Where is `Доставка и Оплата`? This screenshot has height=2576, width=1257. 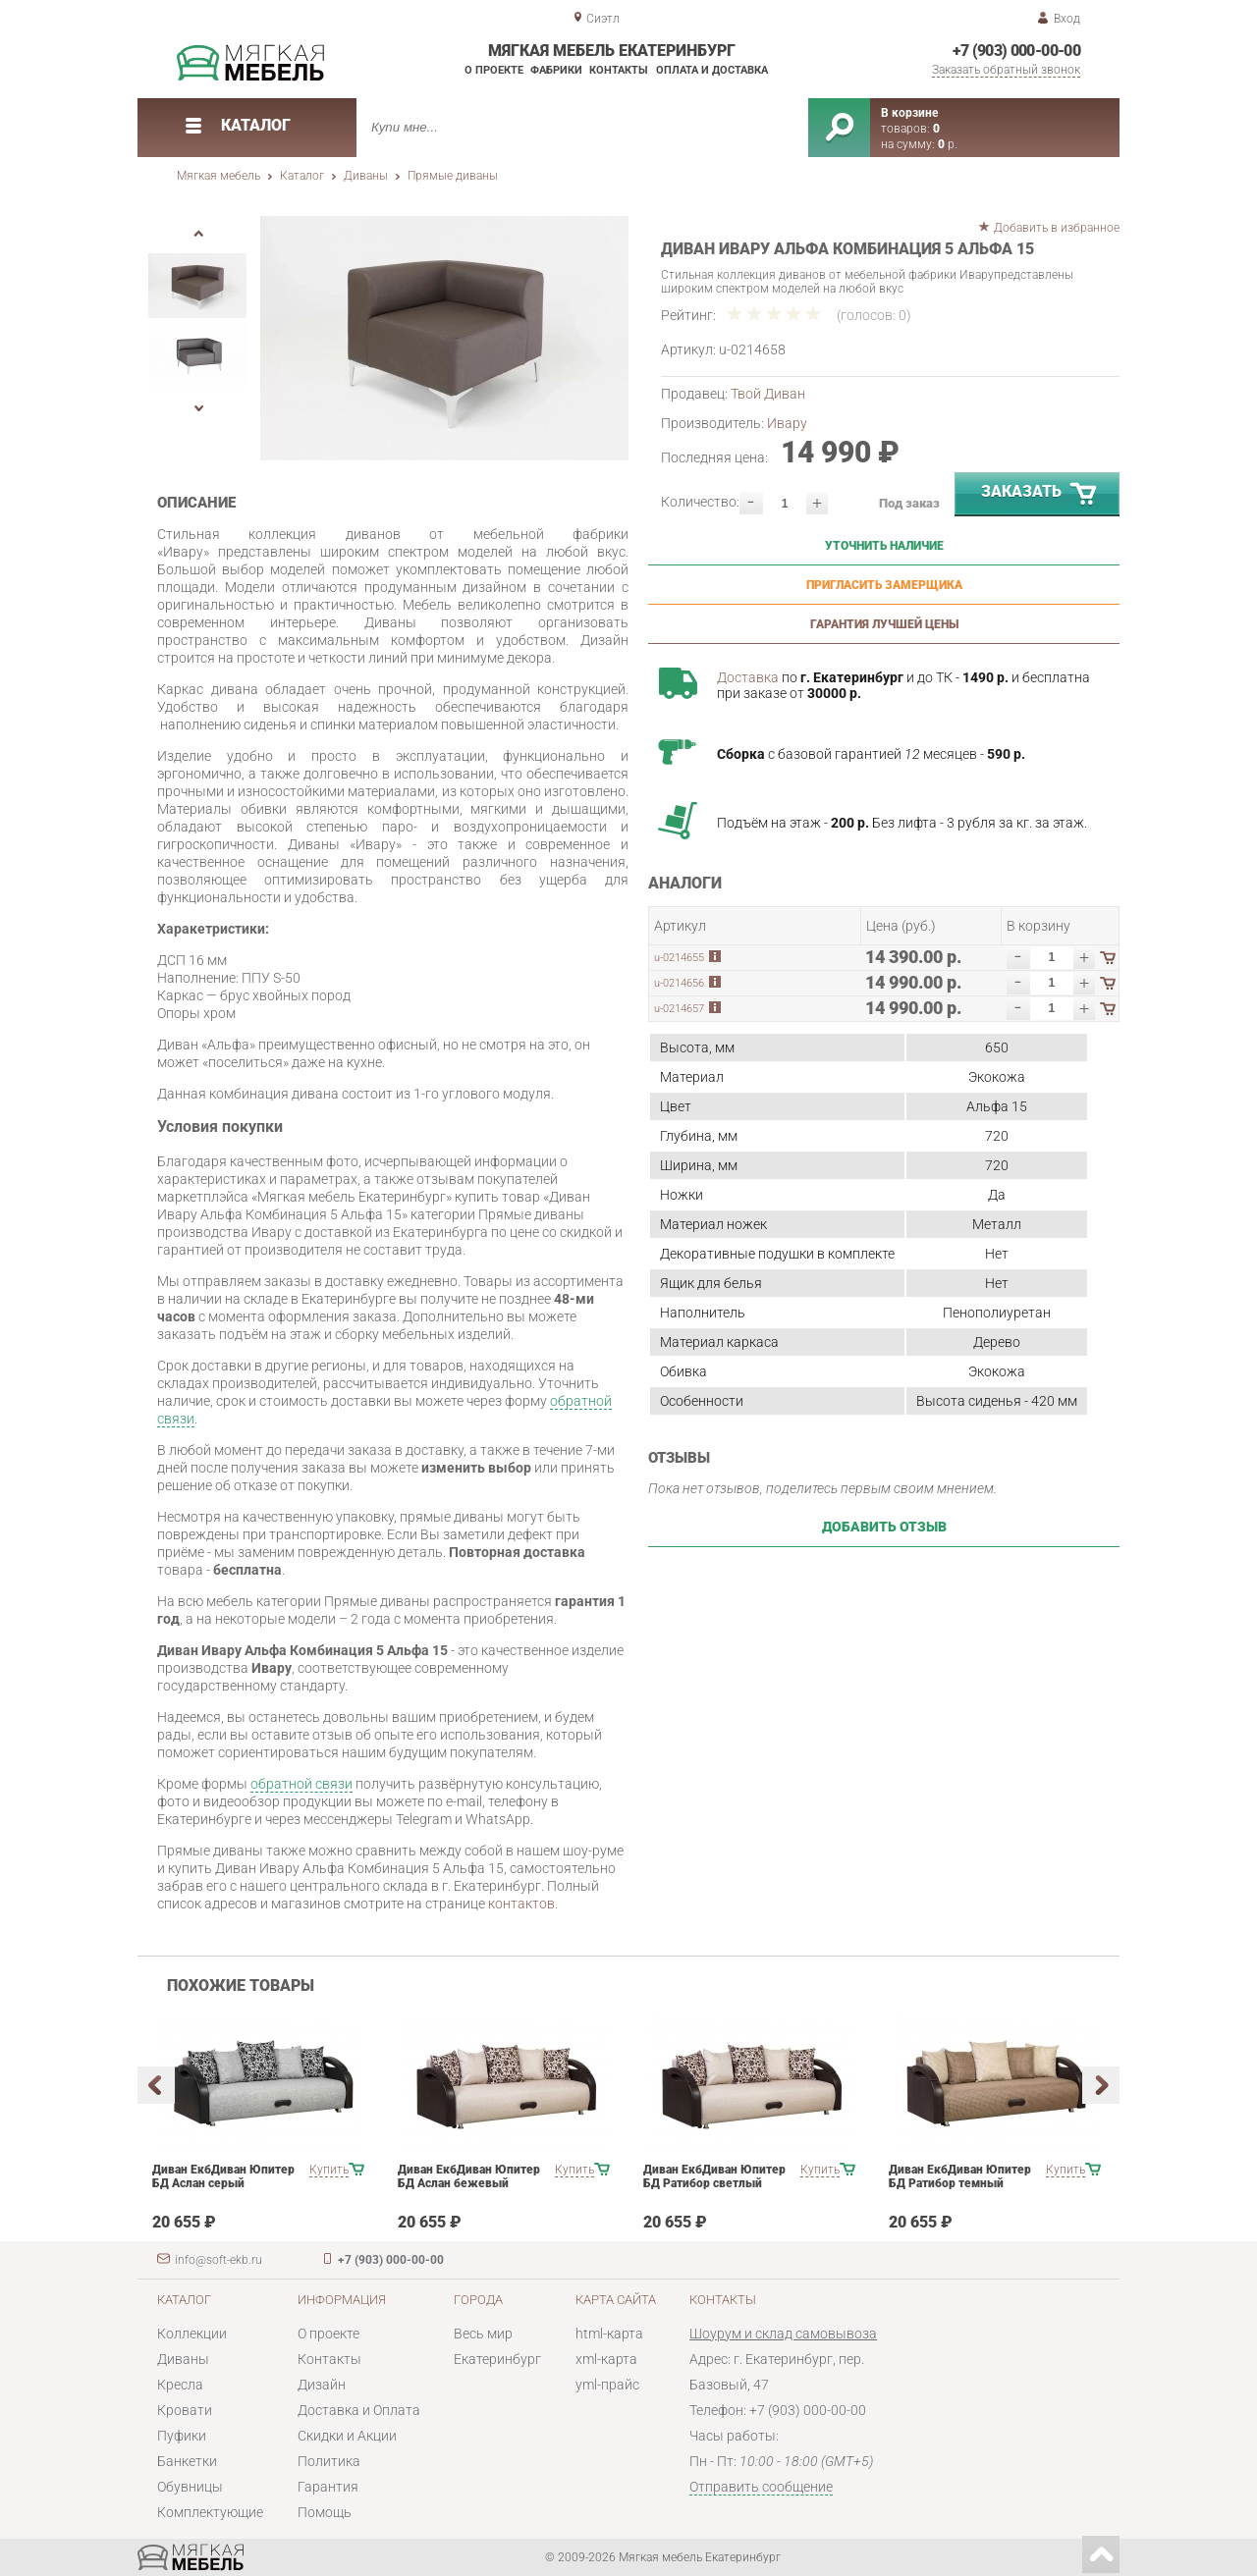
Доставка и Оплата is located at coordinates (359, 2410).